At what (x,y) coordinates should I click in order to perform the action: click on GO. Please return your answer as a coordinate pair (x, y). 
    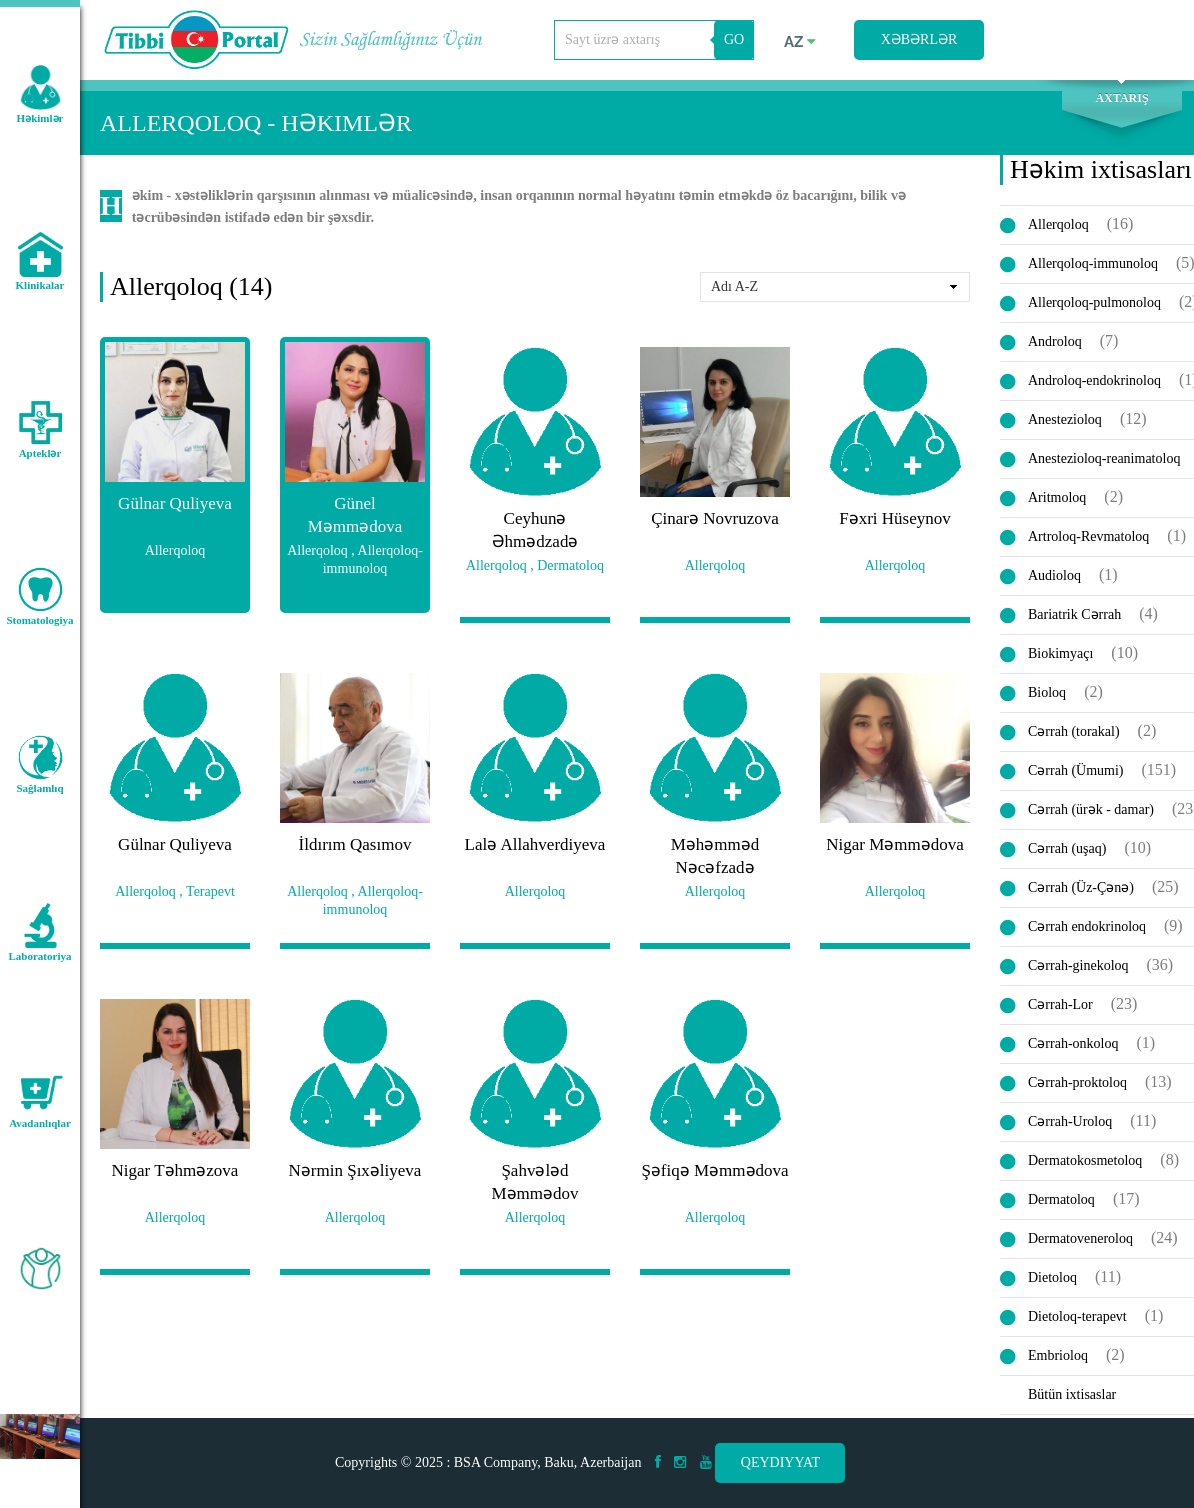
    Looking at the image, I should click on (734, 39).